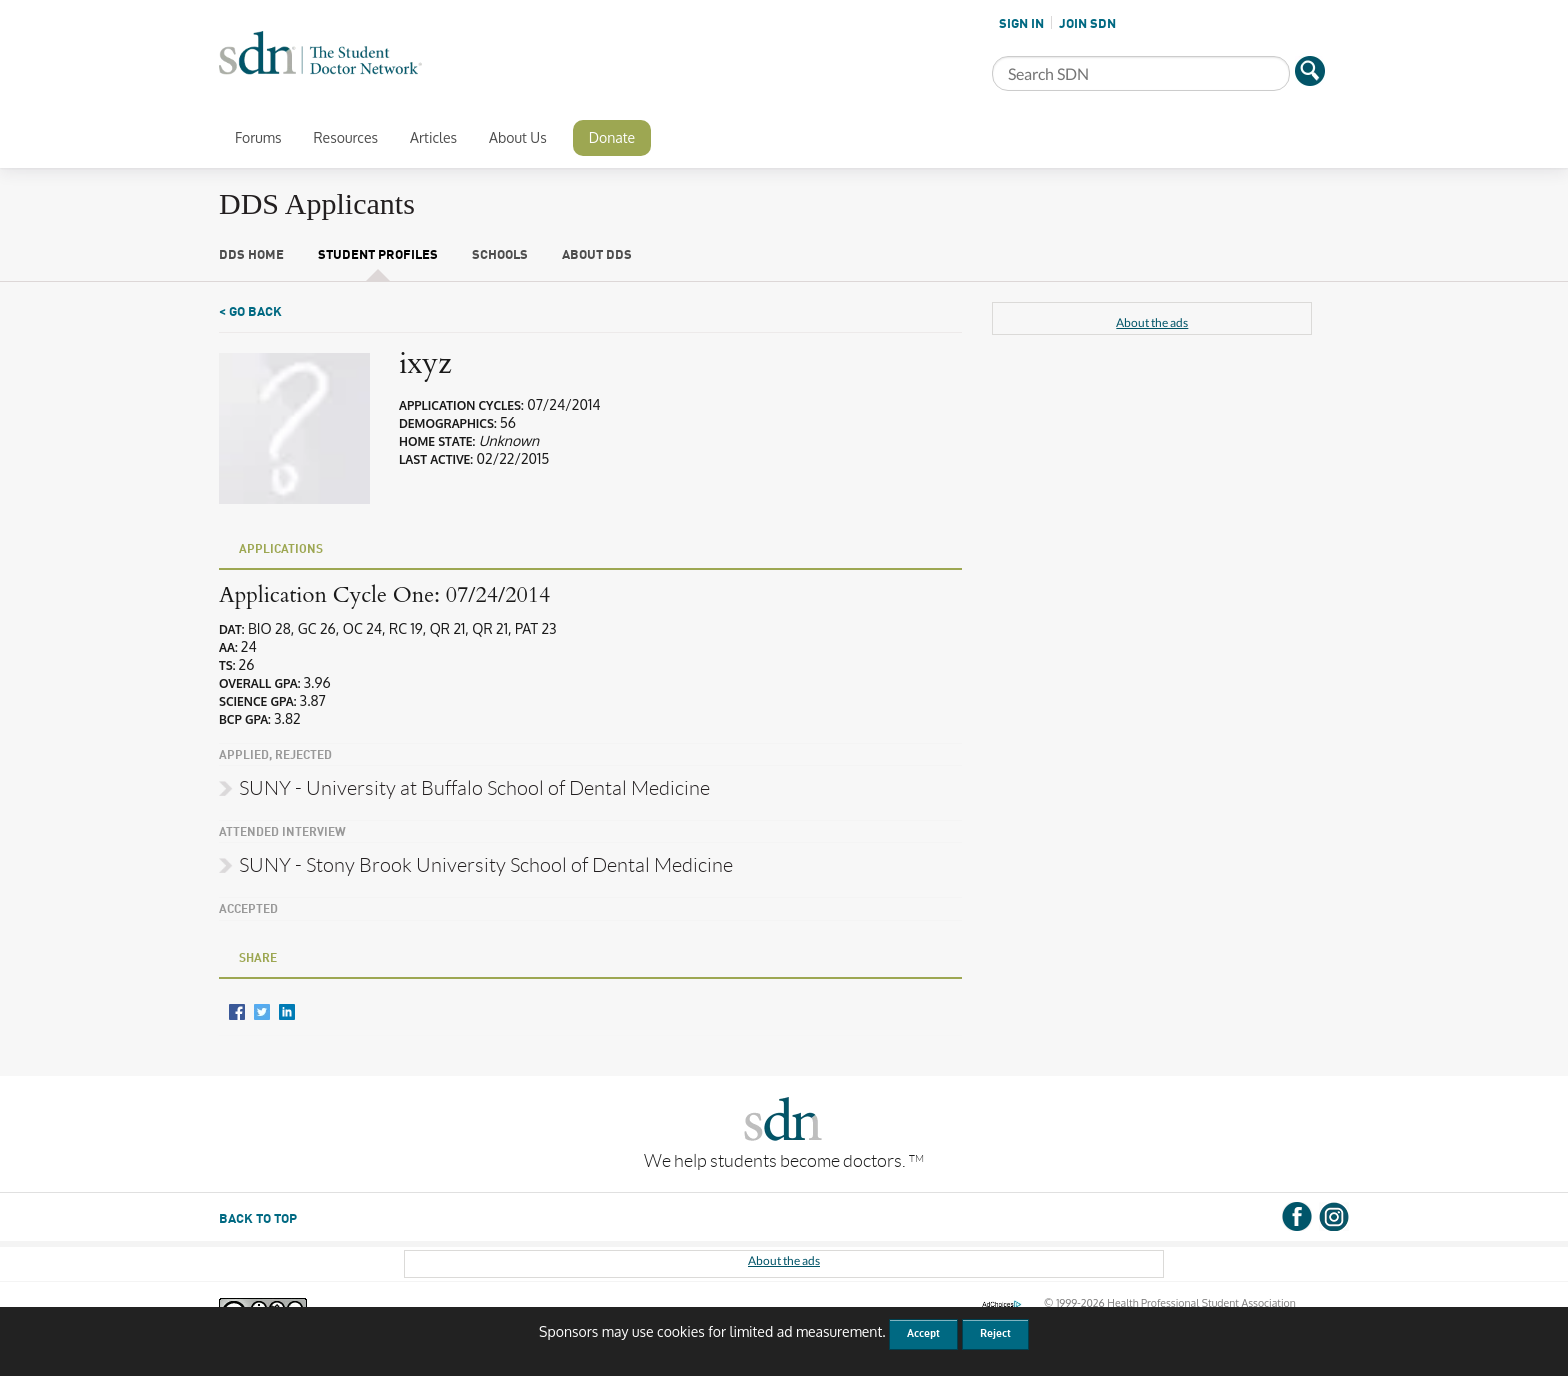 Image resolution: width=1568 pixels, height=1376 pixels. I want to click on DDS Home, so click(251, 255).